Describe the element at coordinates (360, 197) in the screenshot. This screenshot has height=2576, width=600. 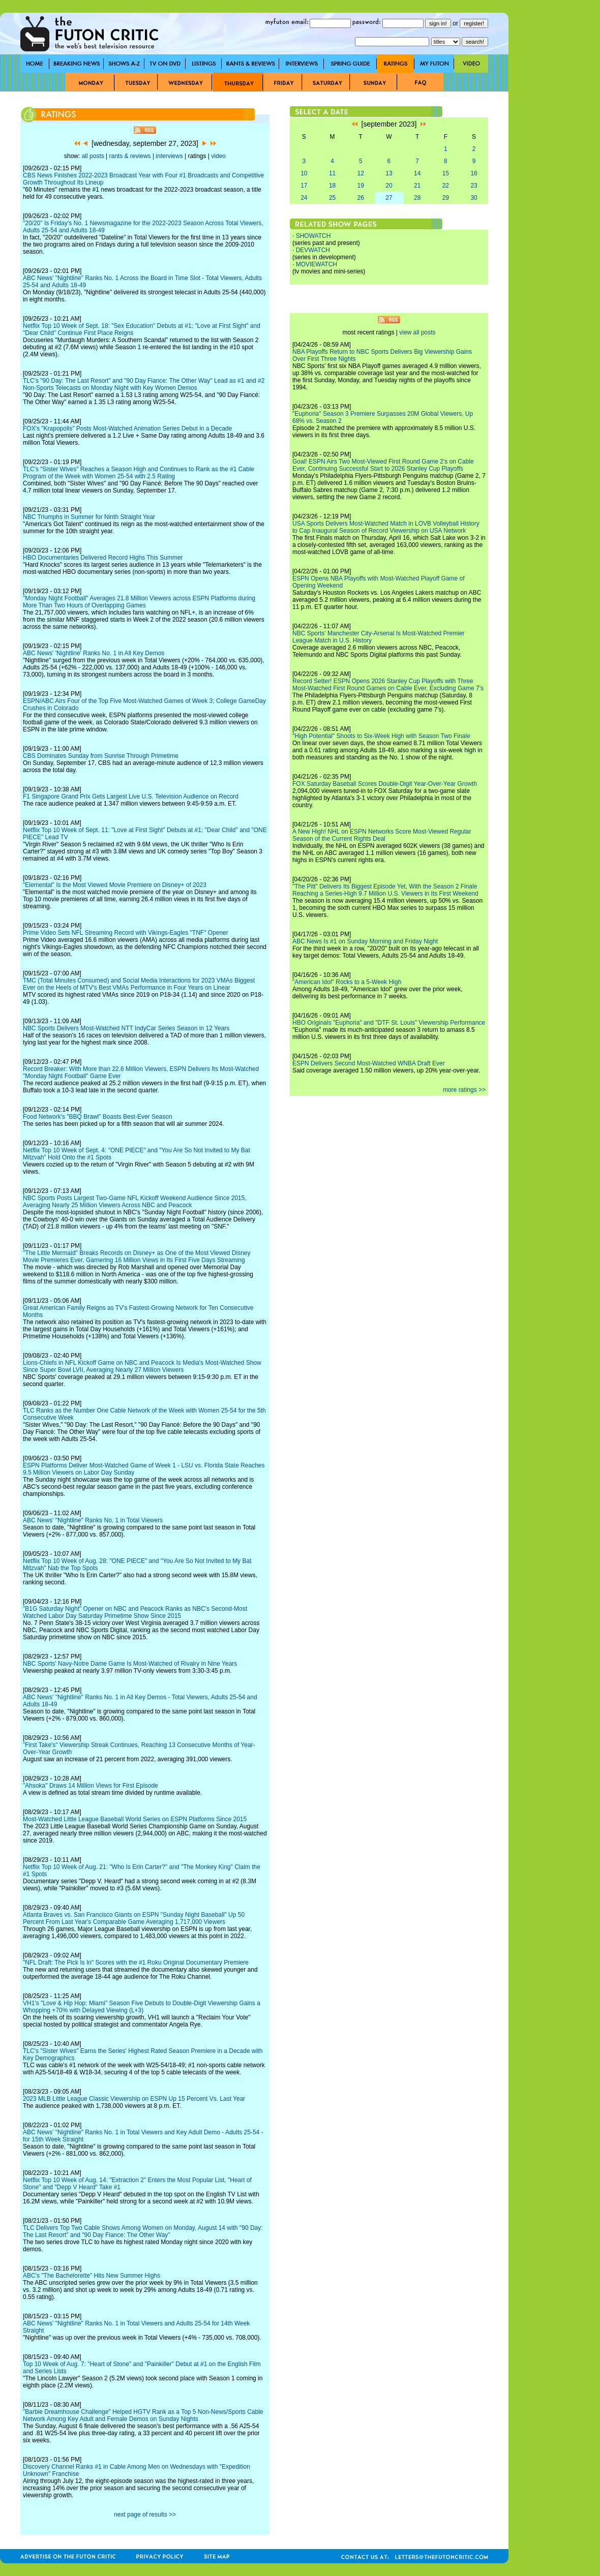
I see `26` at that location.